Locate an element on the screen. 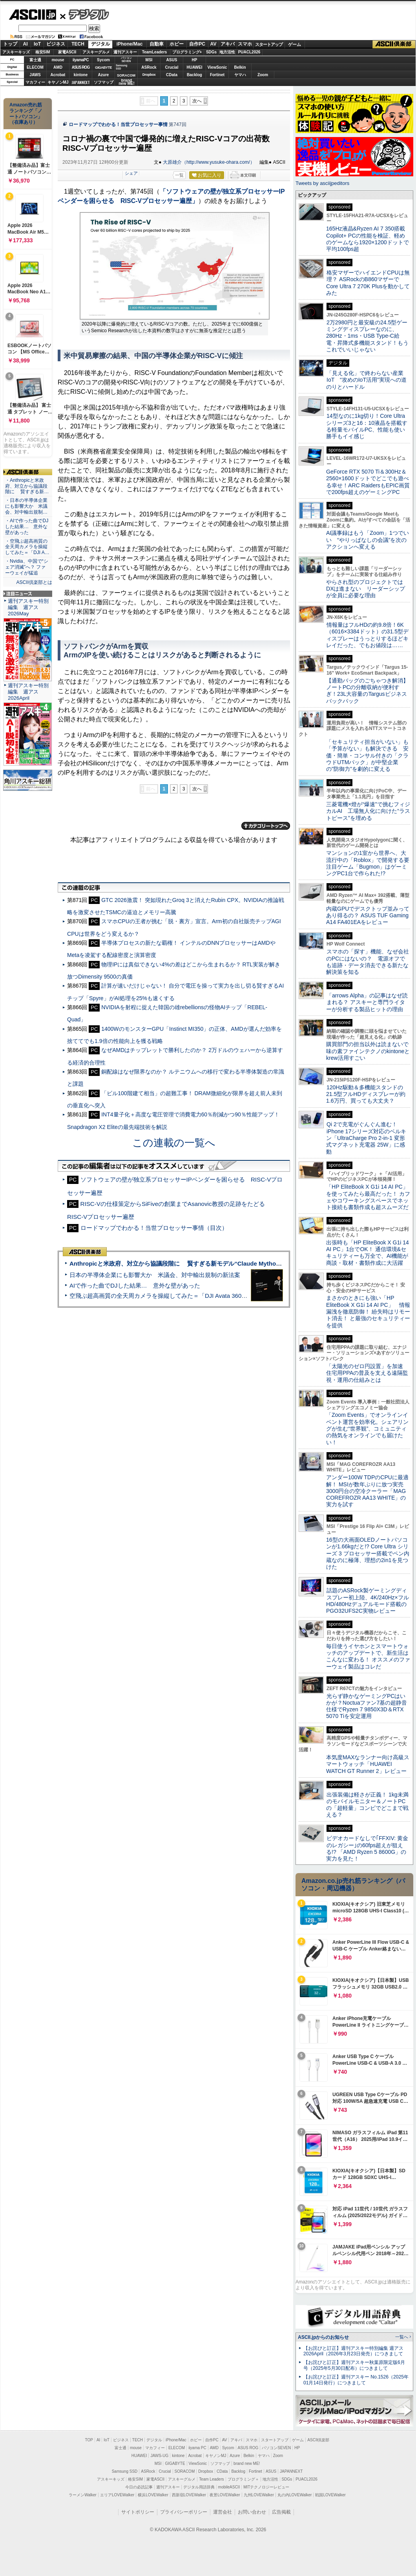  CData is located at coordinates (171, 75).